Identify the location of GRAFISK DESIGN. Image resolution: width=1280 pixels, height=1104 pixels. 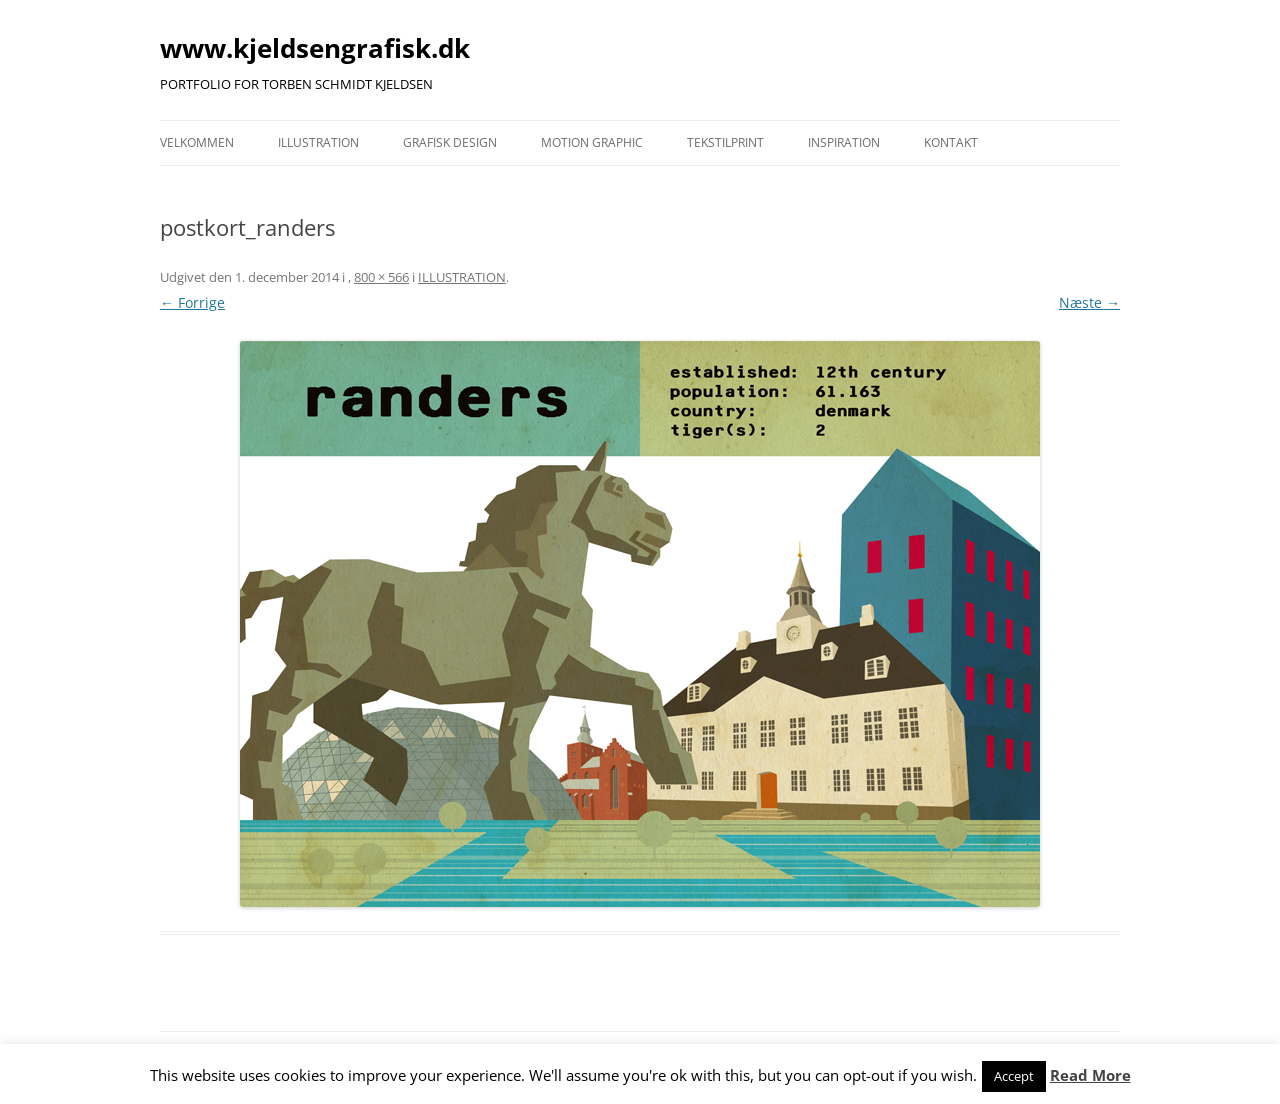
(450, 142).